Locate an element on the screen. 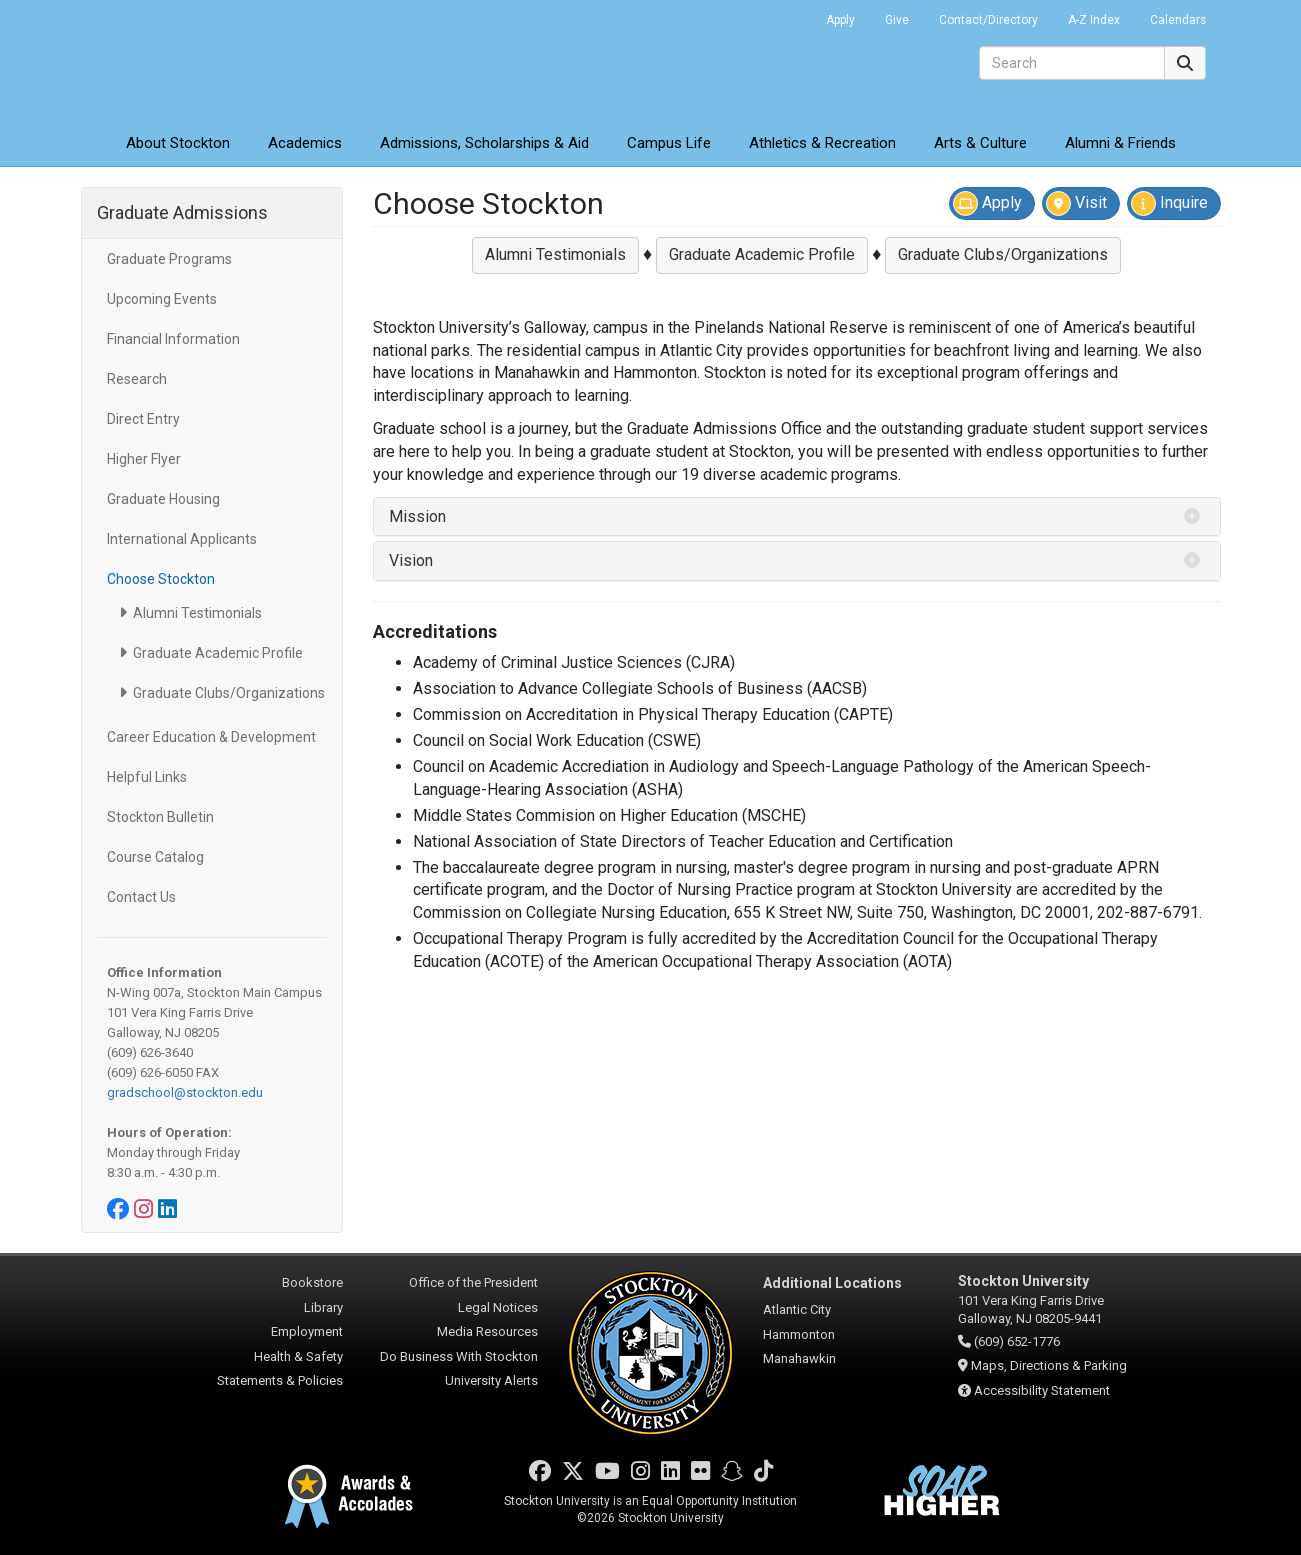 This screenshot has width=1301, height=1555. International Applicants is located at coordinates (182, 539).